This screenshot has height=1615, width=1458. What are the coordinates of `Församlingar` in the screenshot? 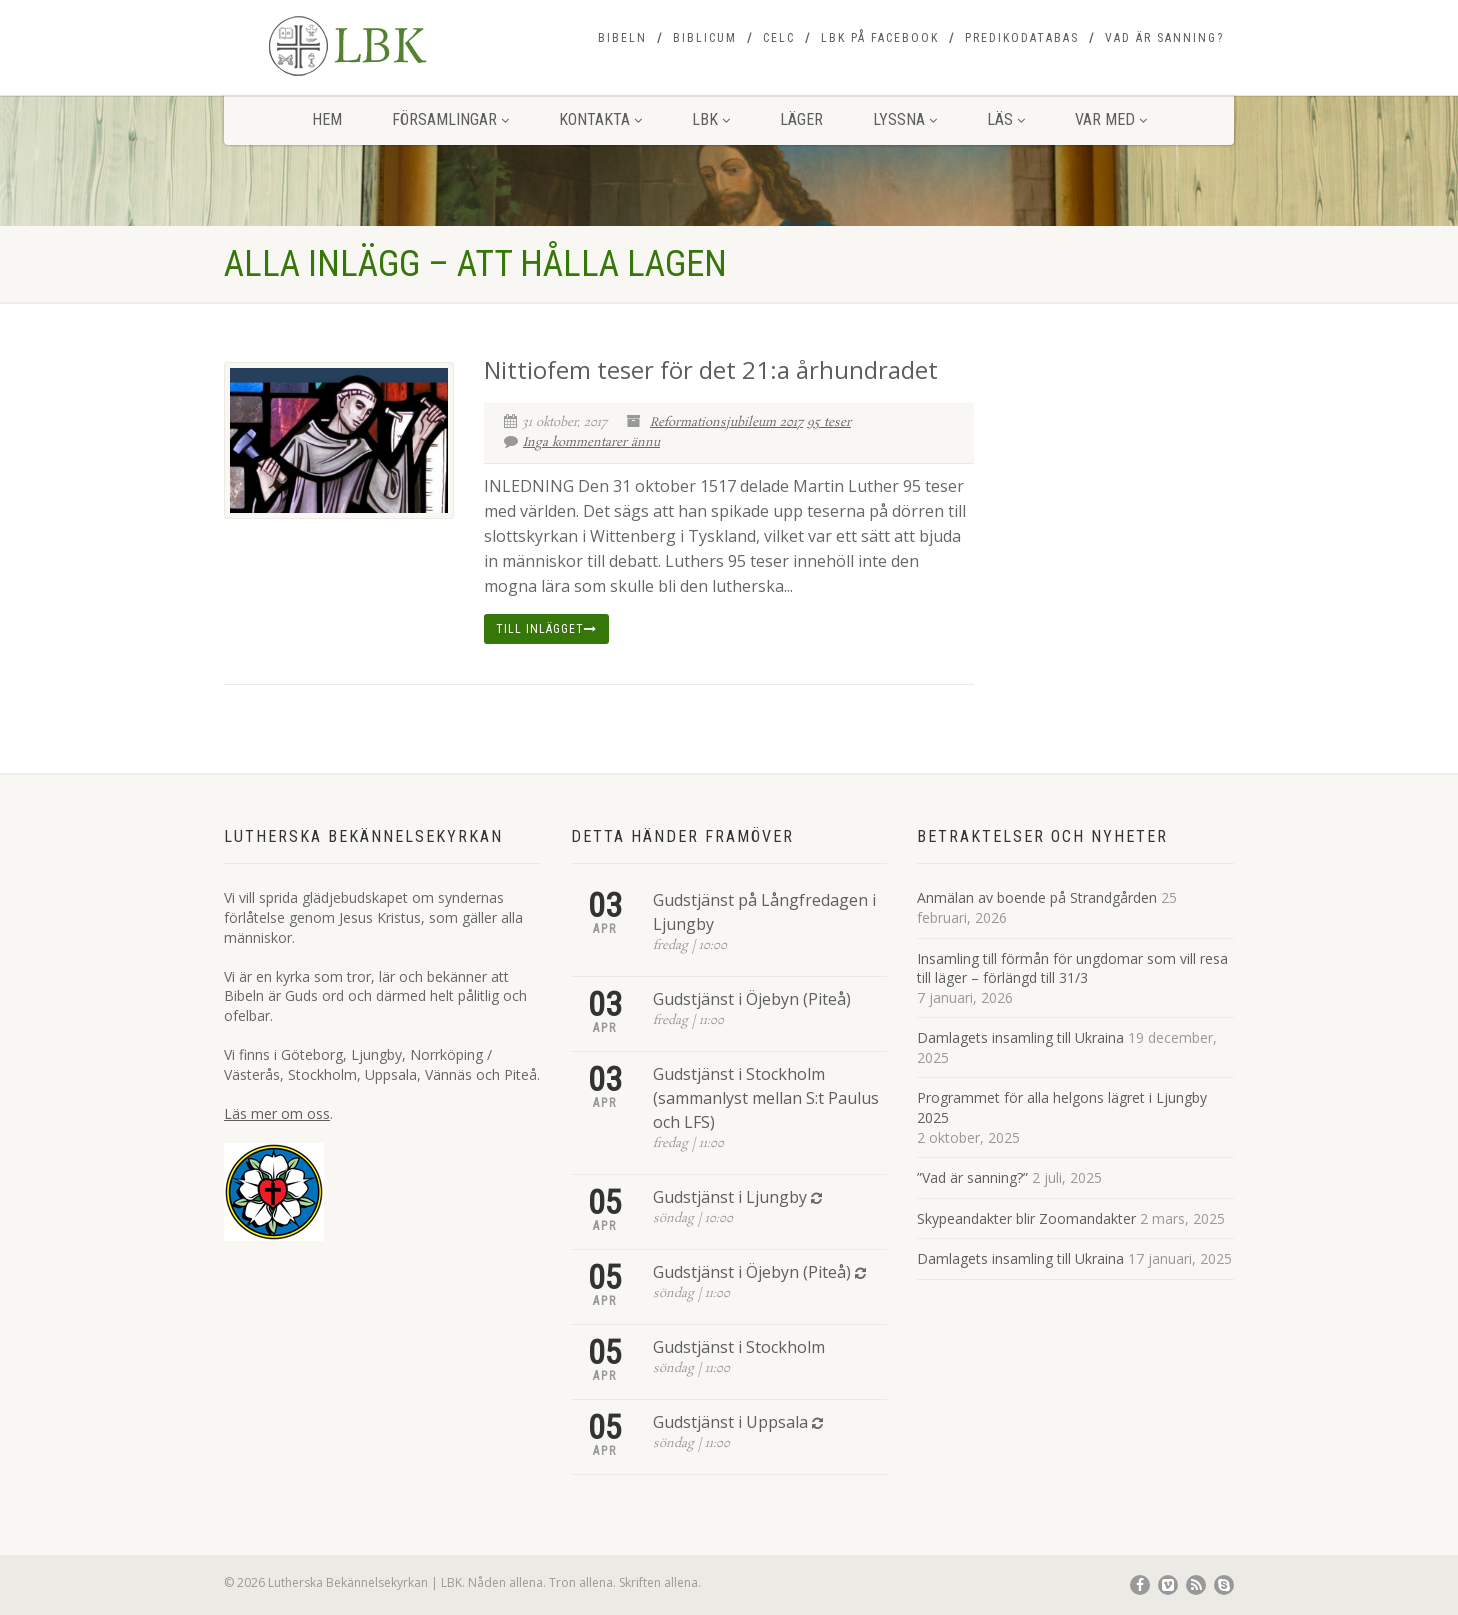 It's located at (450, 119).